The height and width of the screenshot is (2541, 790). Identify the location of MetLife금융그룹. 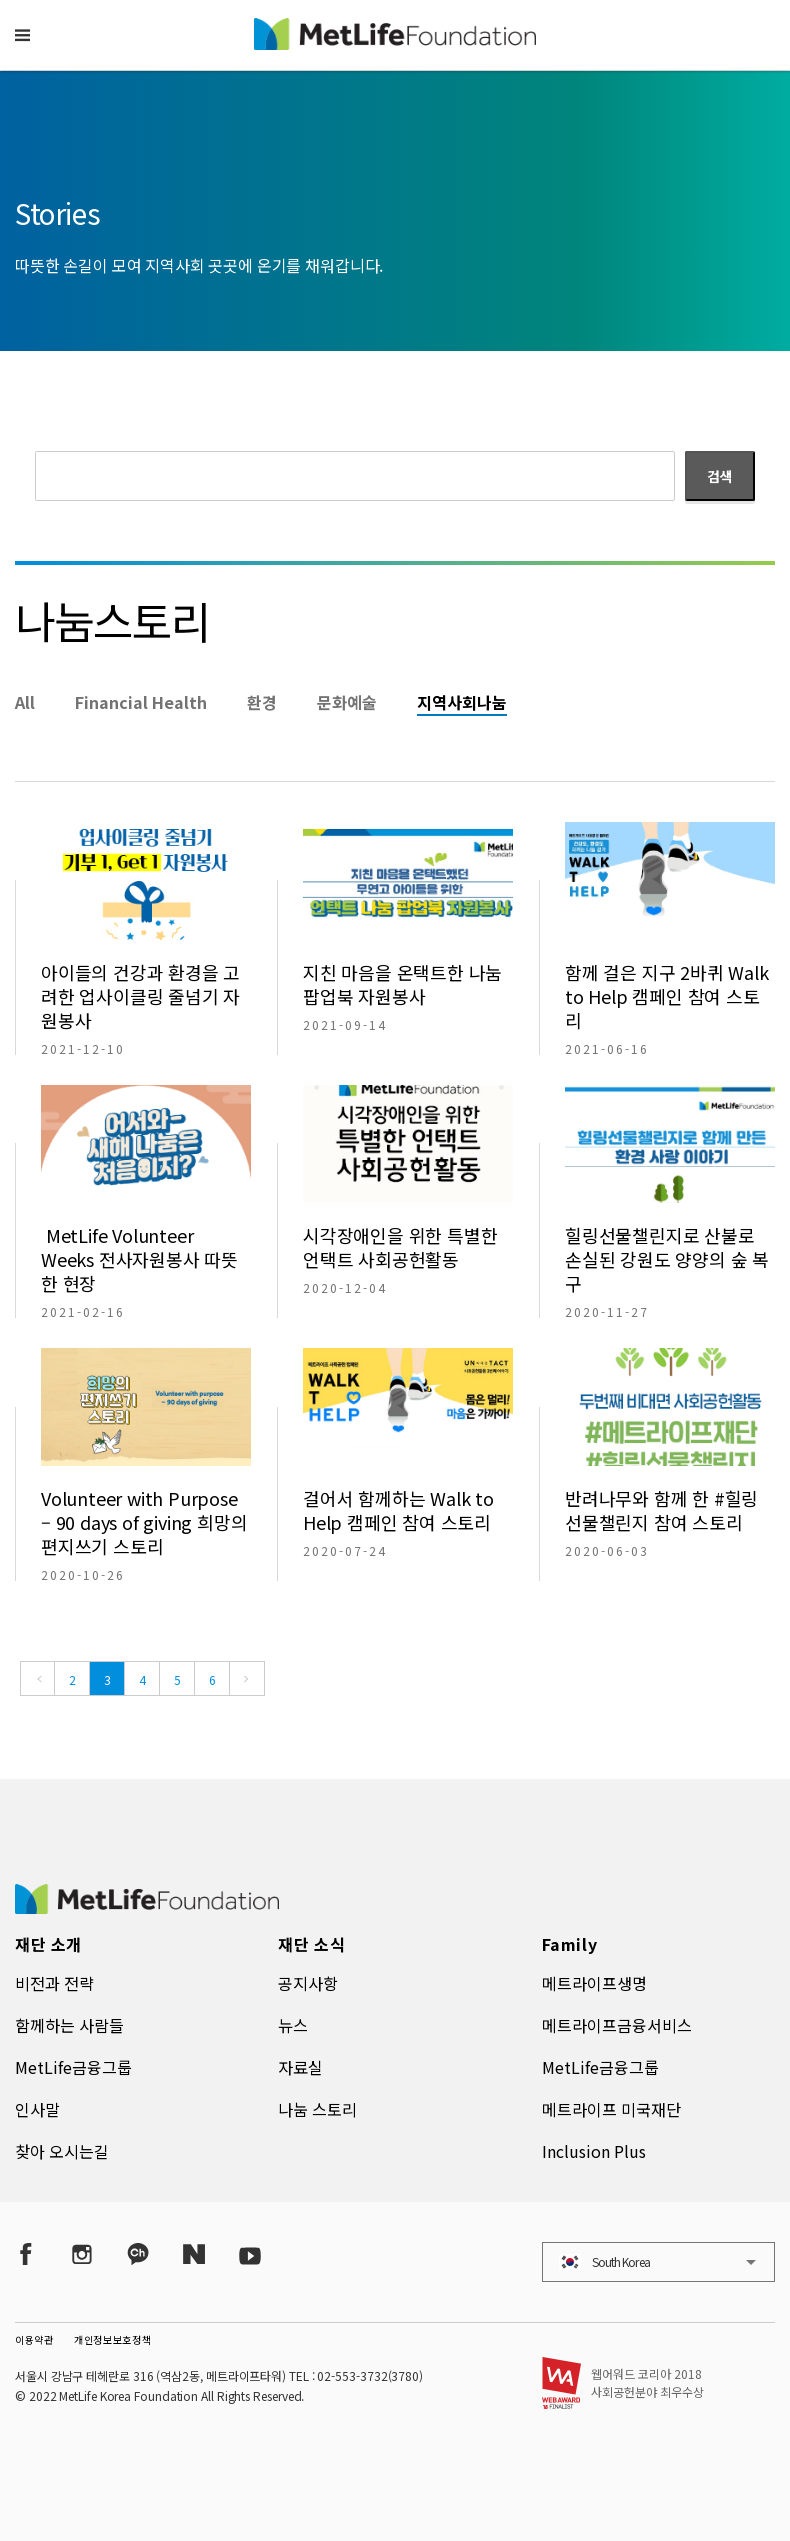
(73, 2067).